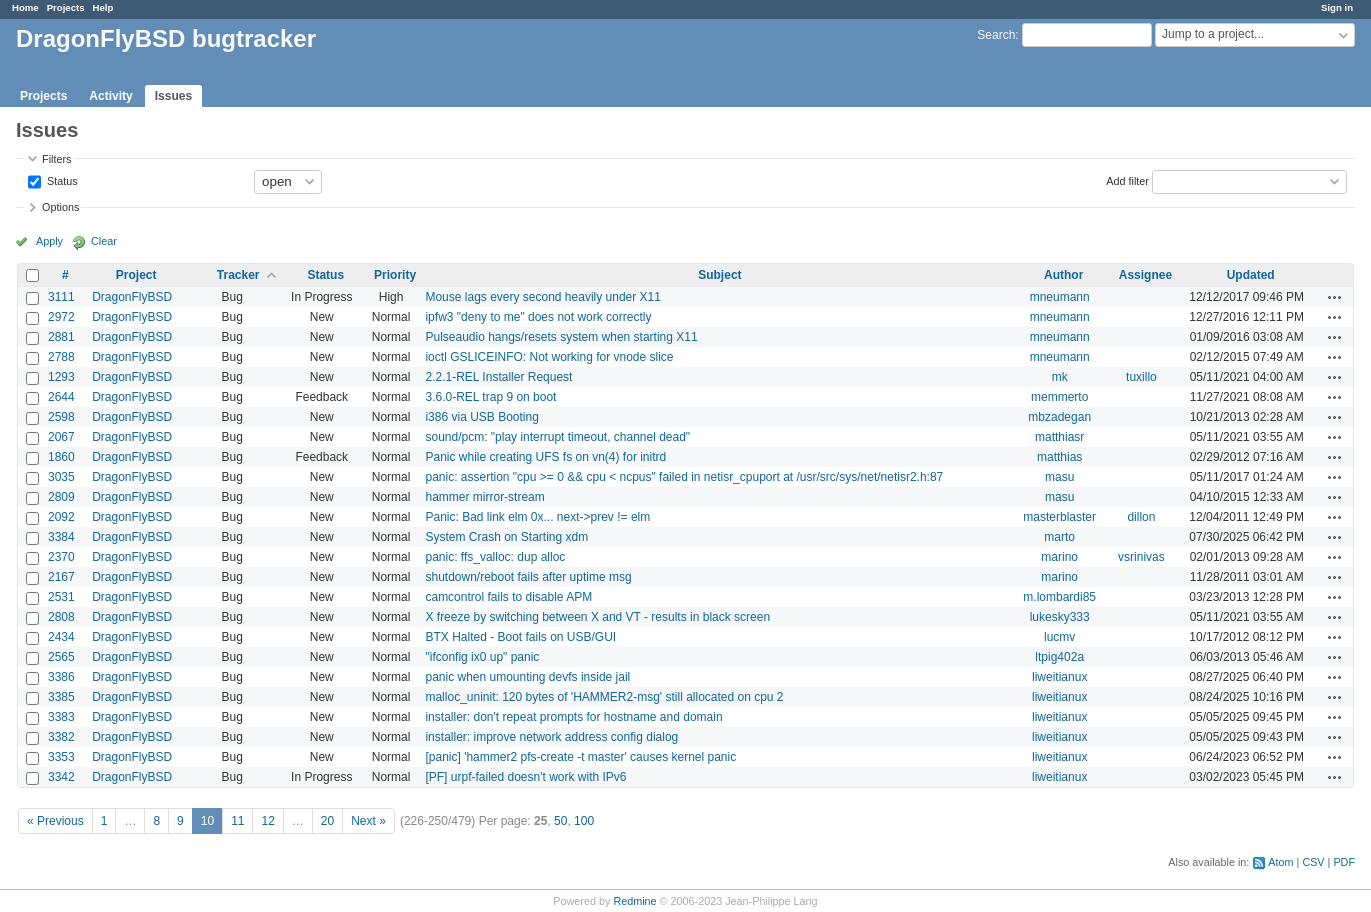  What do you see at coordinates (1060, 377) in the screenshot?
I see `mk` at bounding box center [1060, 377].